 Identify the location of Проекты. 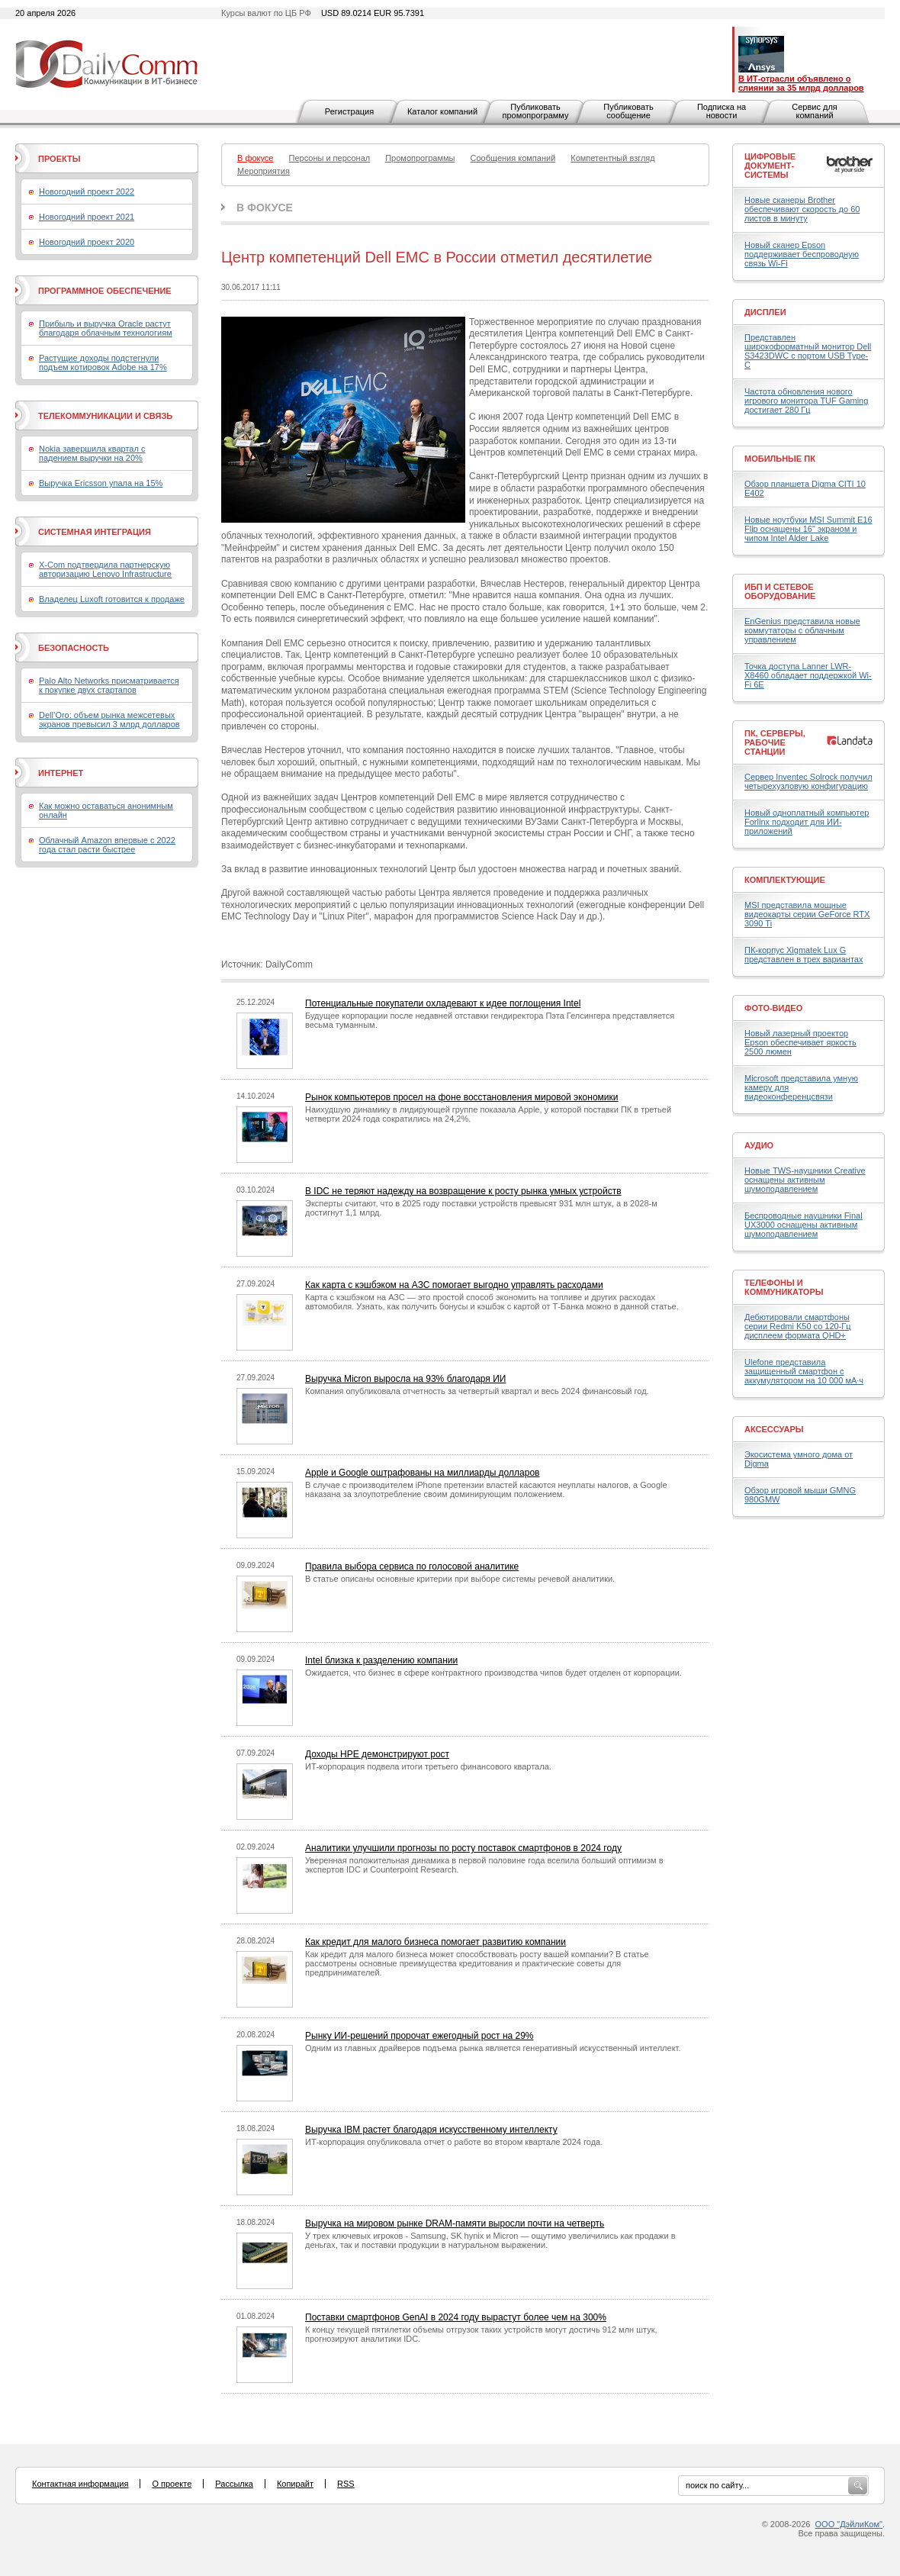
(59, 158).